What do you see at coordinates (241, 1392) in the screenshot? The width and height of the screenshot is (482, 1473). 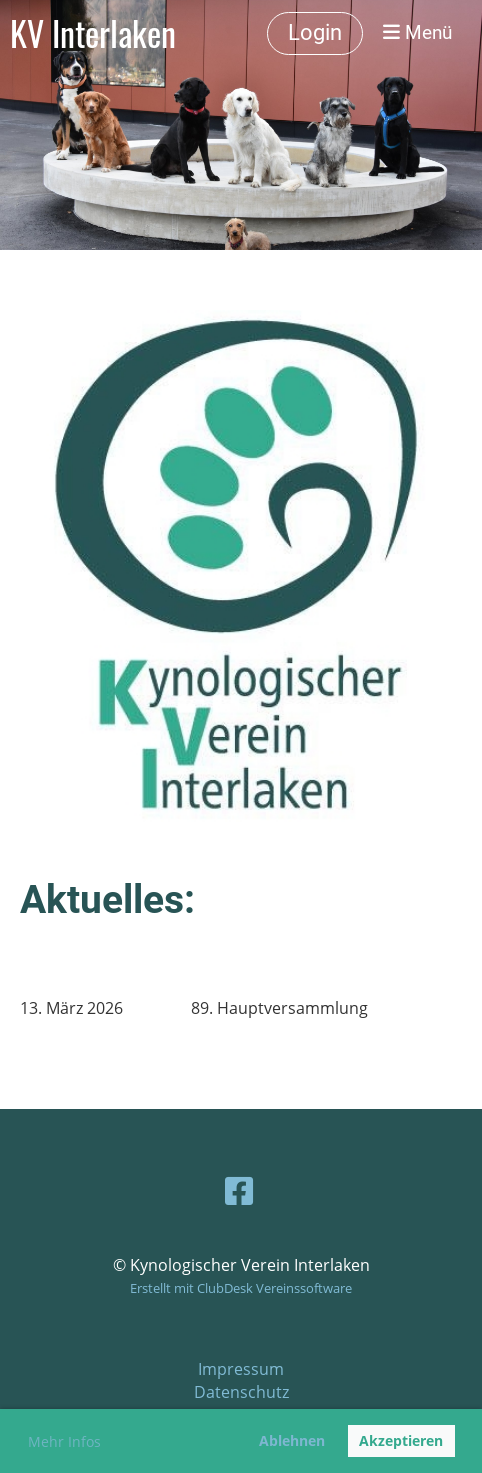 I see `Datenschutz` at bounding box center [241, 1392].